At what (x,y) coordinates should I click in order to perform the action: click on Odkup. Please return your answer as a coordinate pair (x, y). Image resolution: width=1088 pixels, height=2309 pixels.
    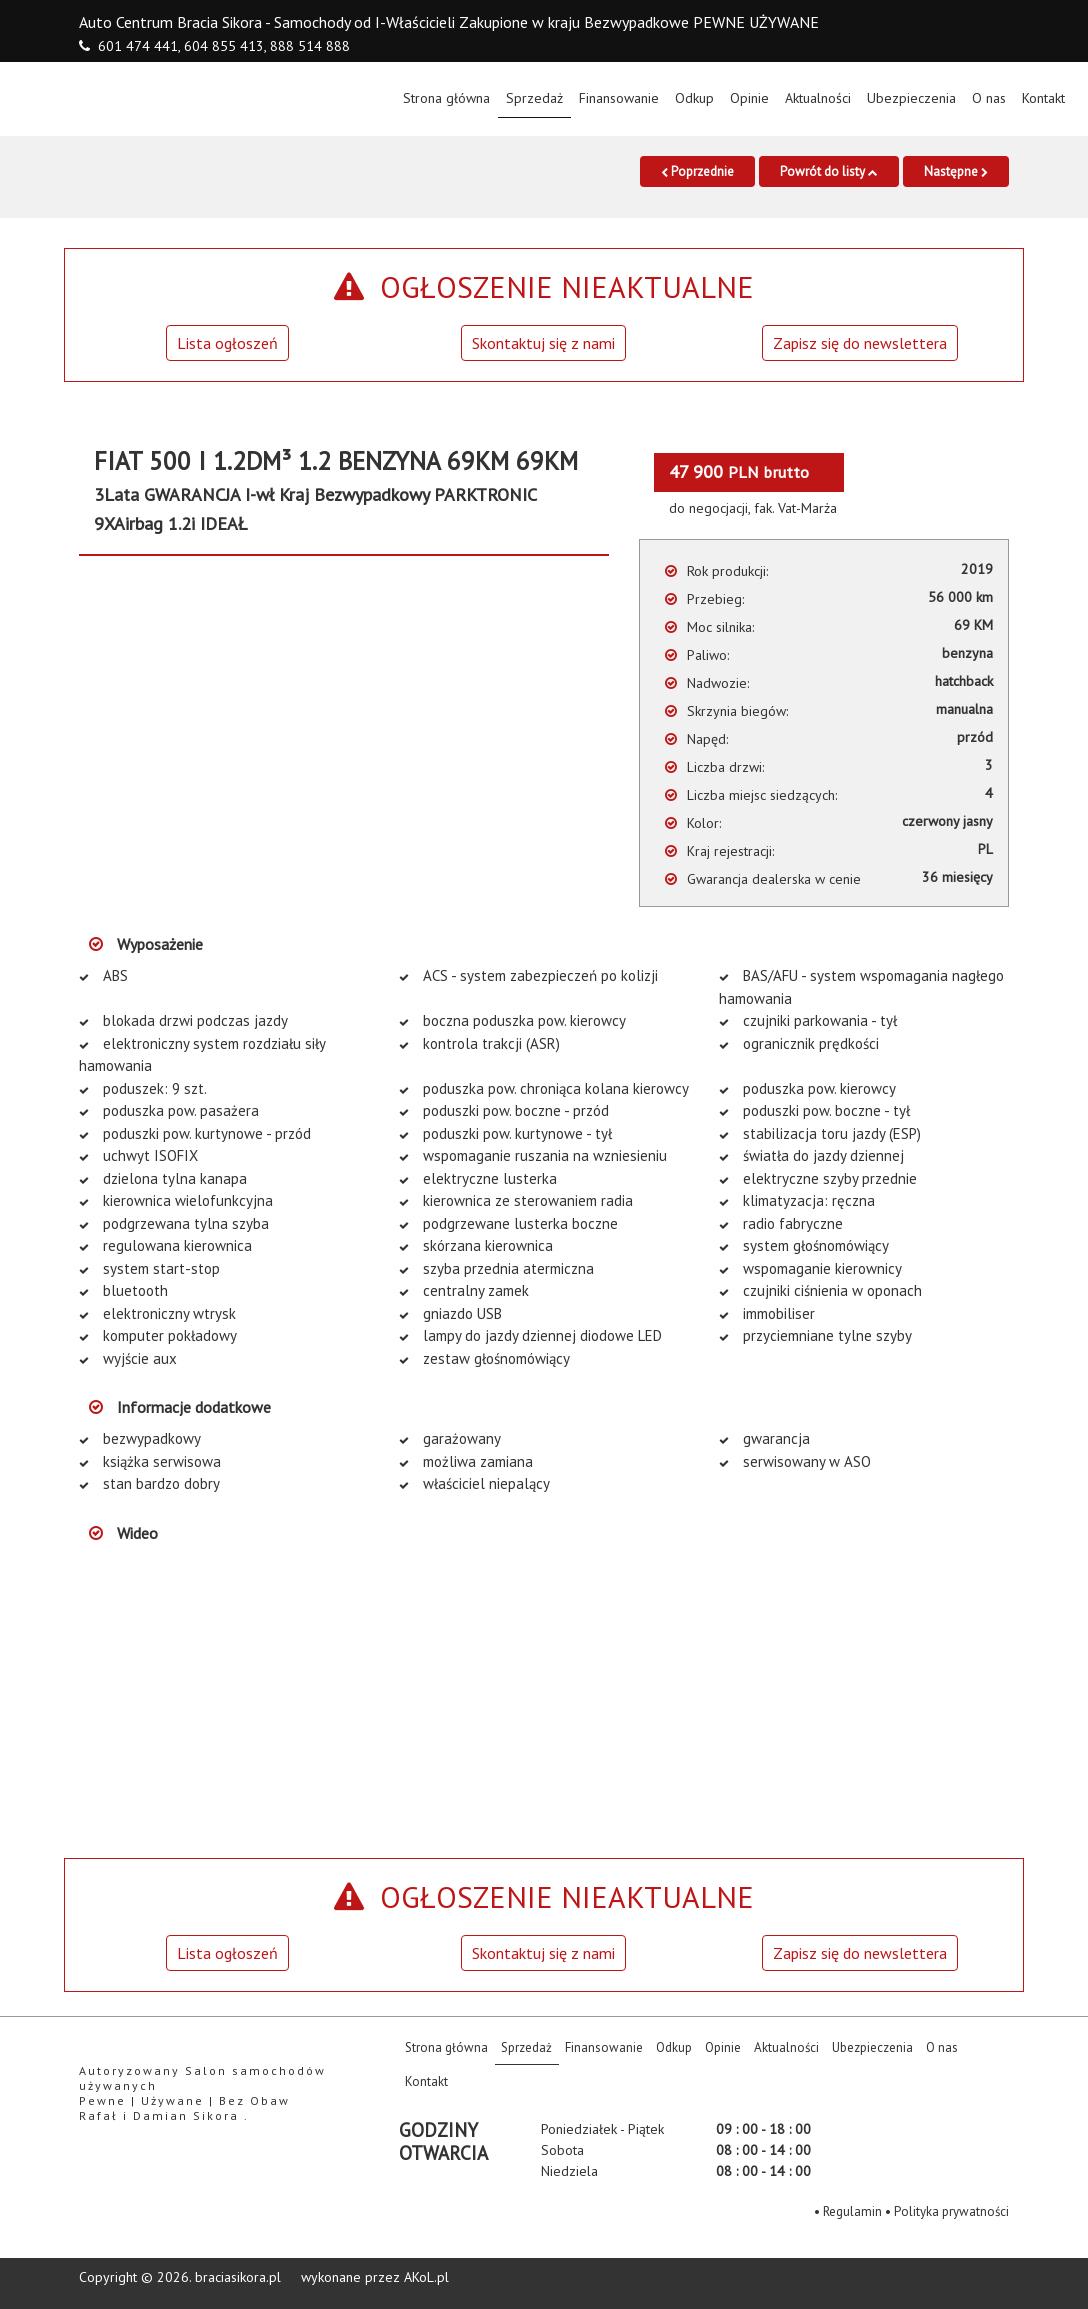
    Looking at the image, I should click on (694, 98).